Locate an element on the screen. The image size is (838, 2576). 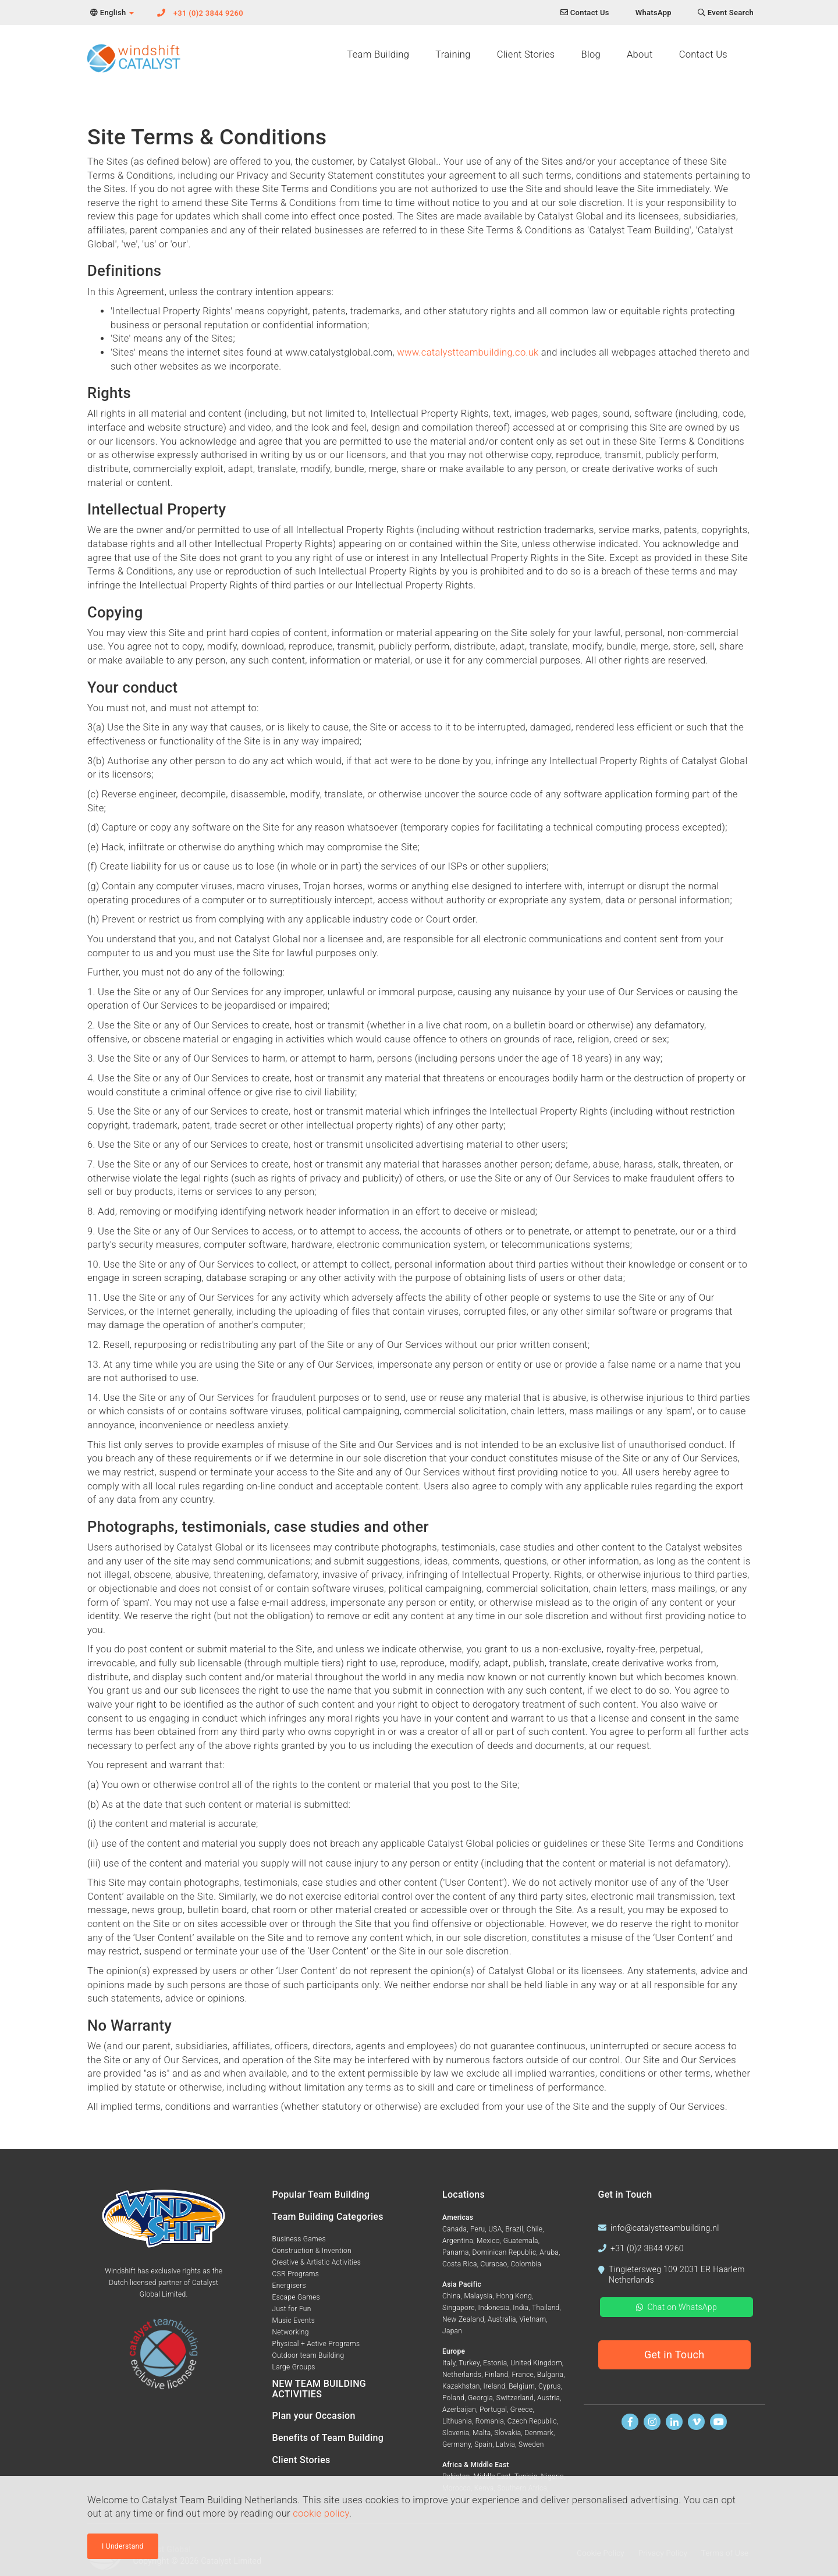
Client Stories is located at coordinates (526, 54).